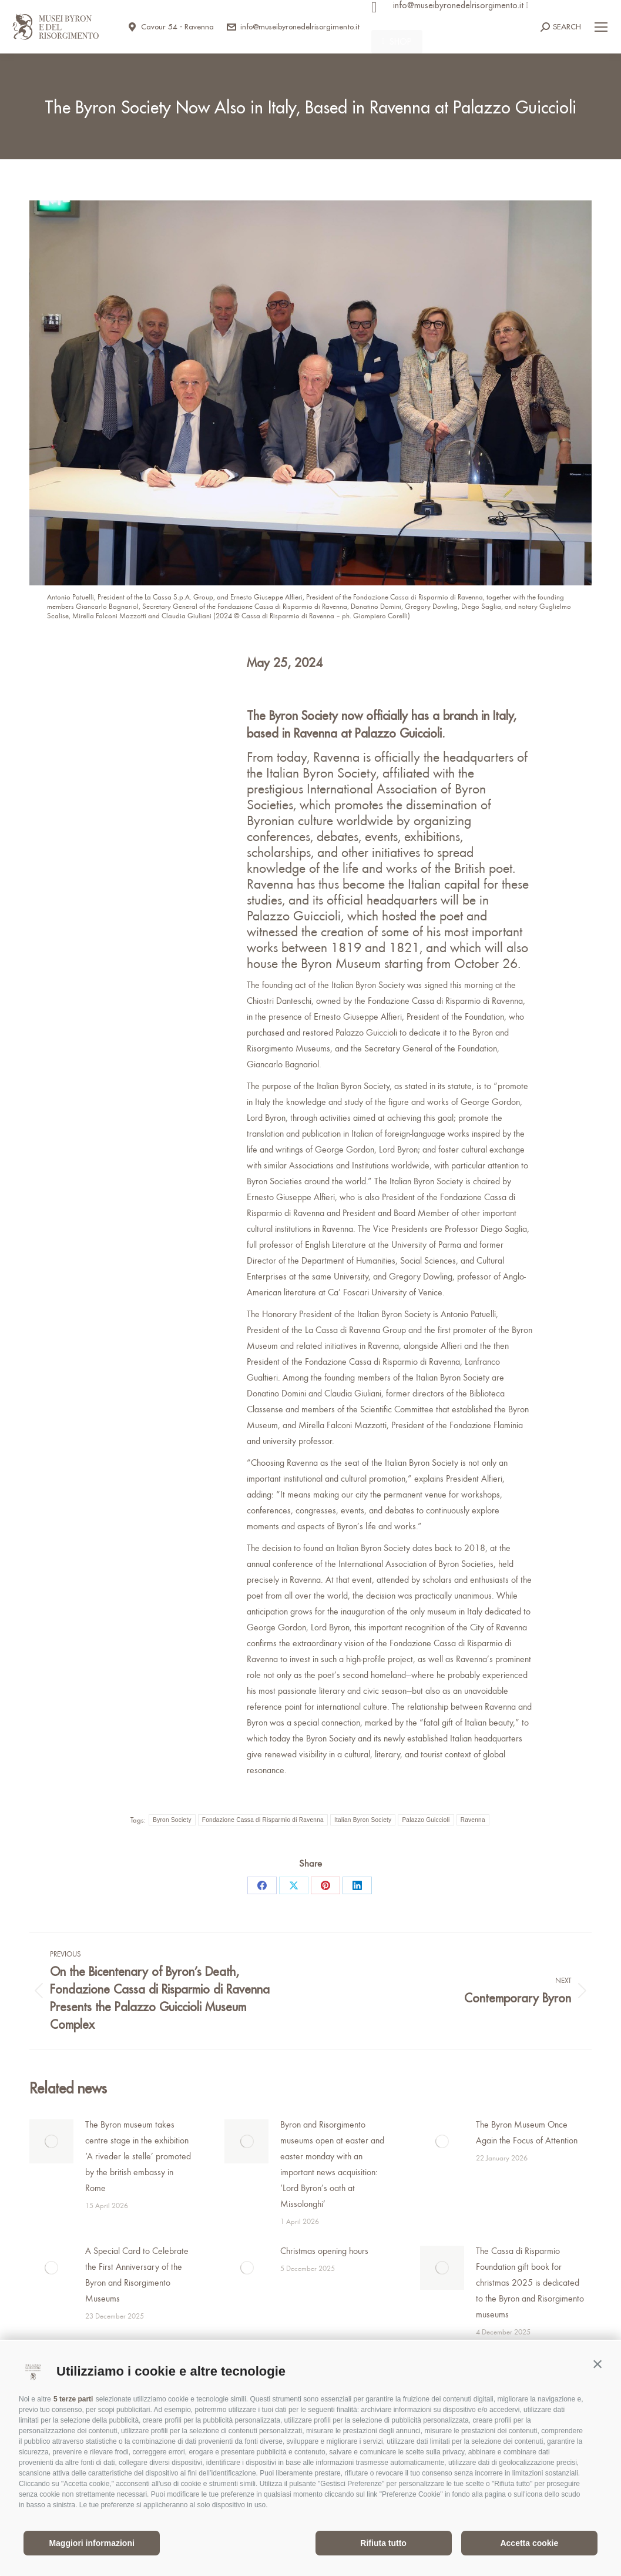 Image resolution: width=621 pixels, height=2576 pixels. I want to click on Rifiuta tutto, so click(383, 2543).